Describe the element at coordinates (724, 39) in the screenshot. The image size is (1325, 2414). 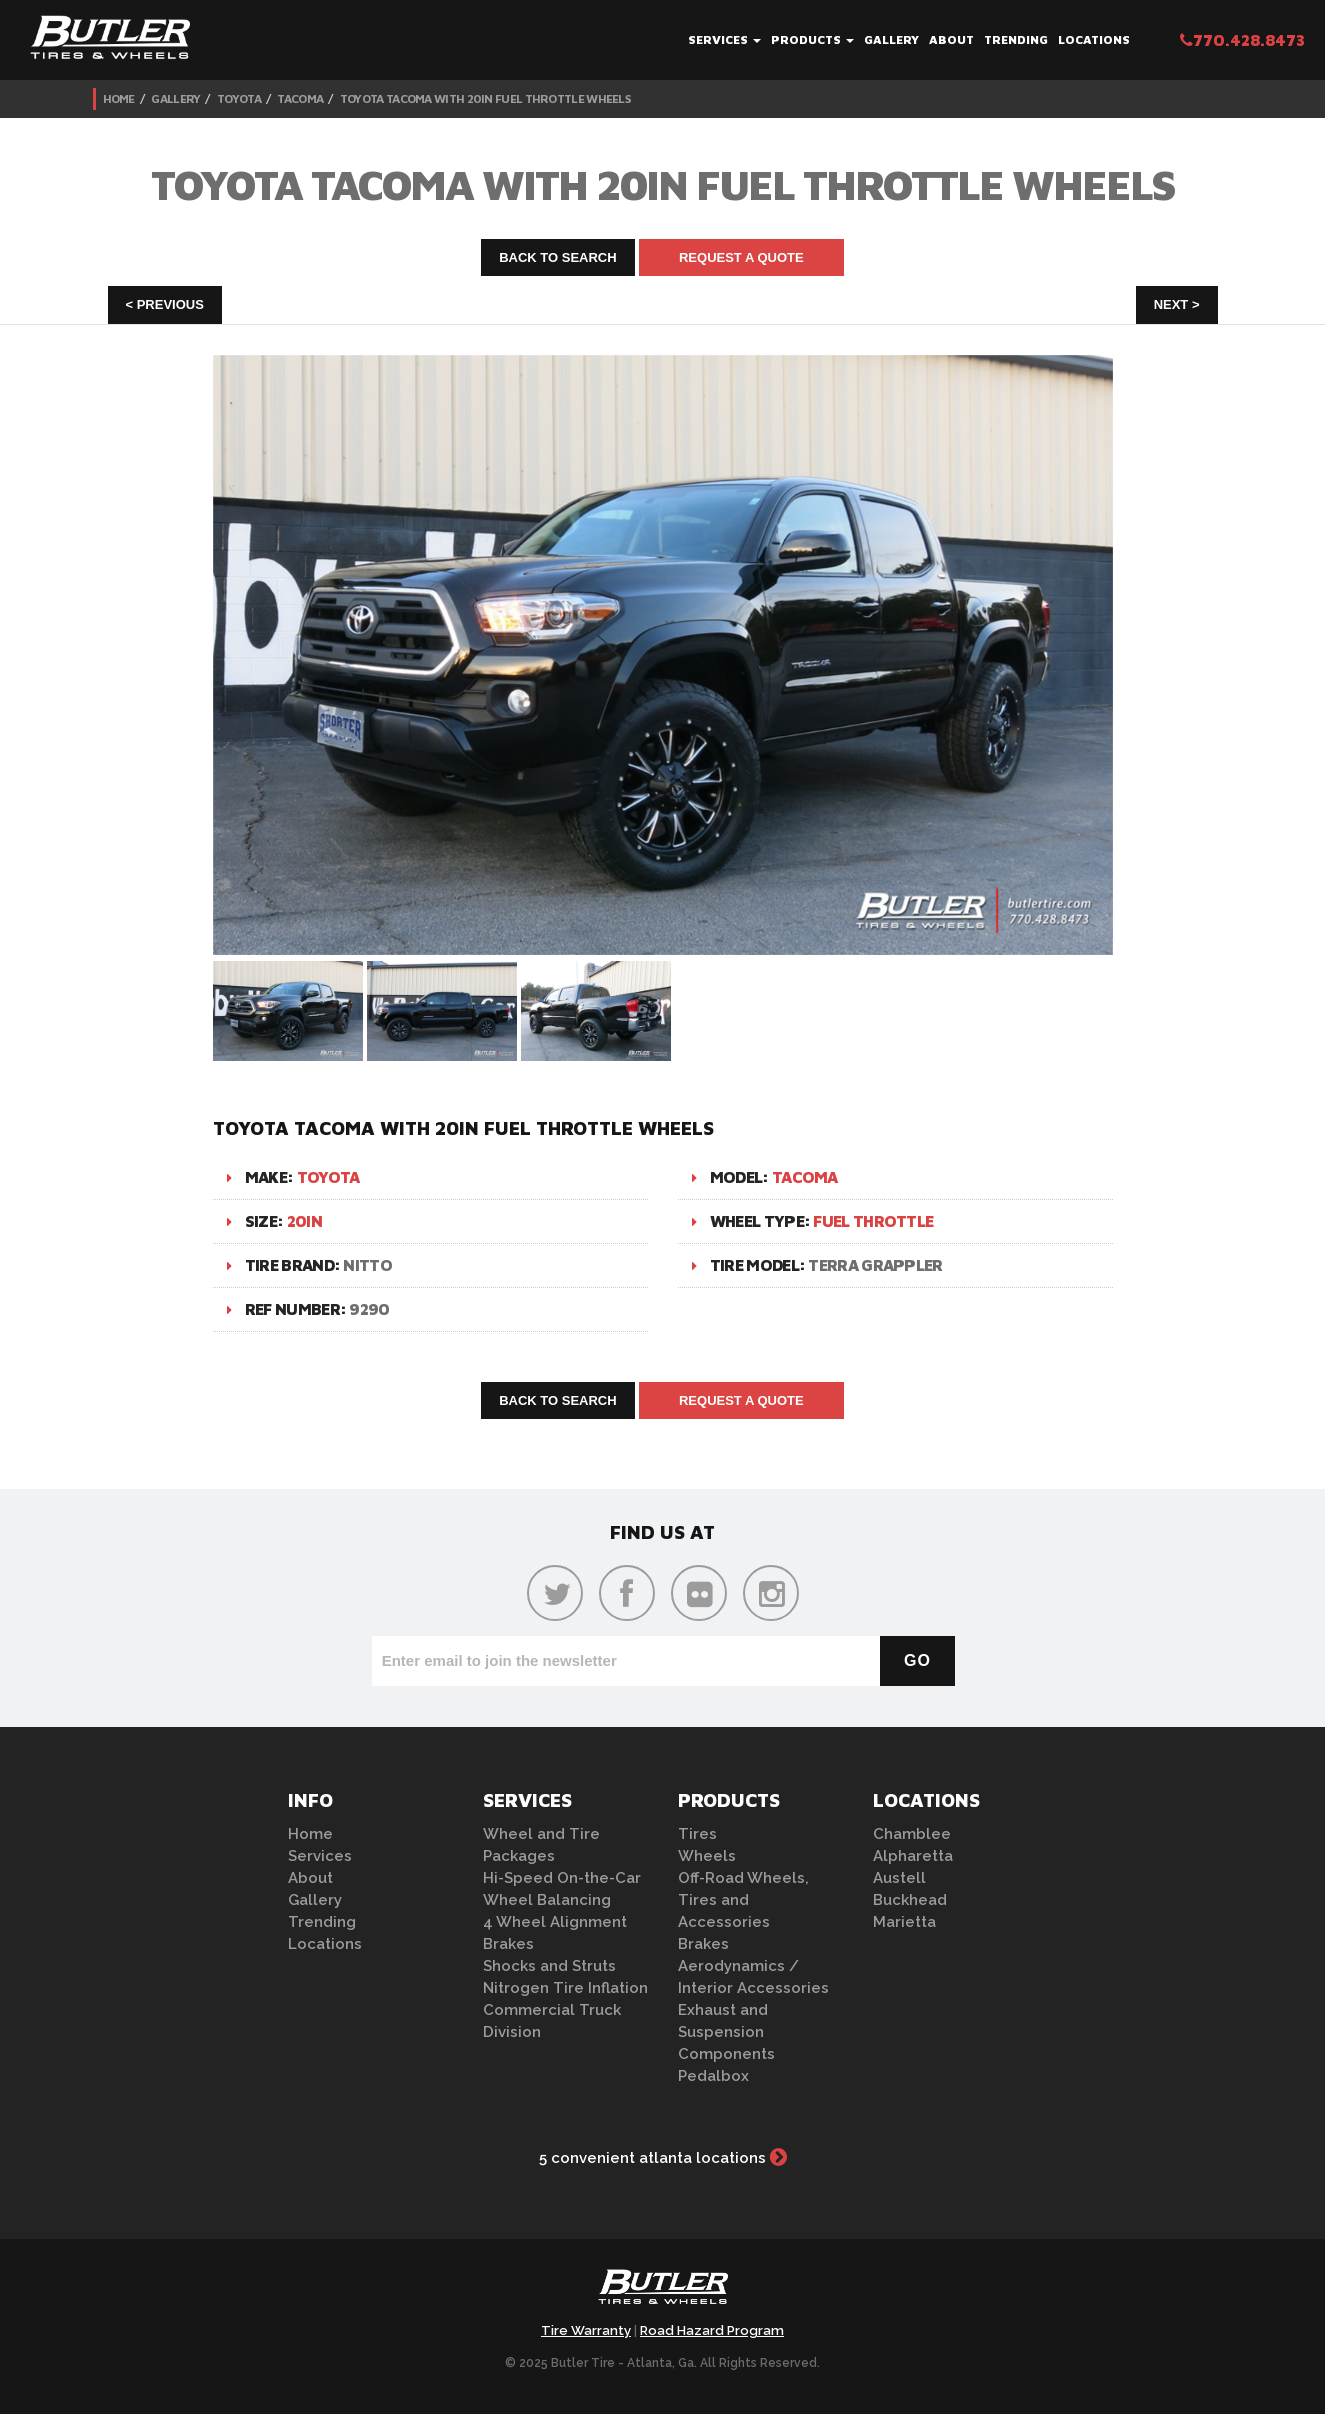
I see `Services` at that location.